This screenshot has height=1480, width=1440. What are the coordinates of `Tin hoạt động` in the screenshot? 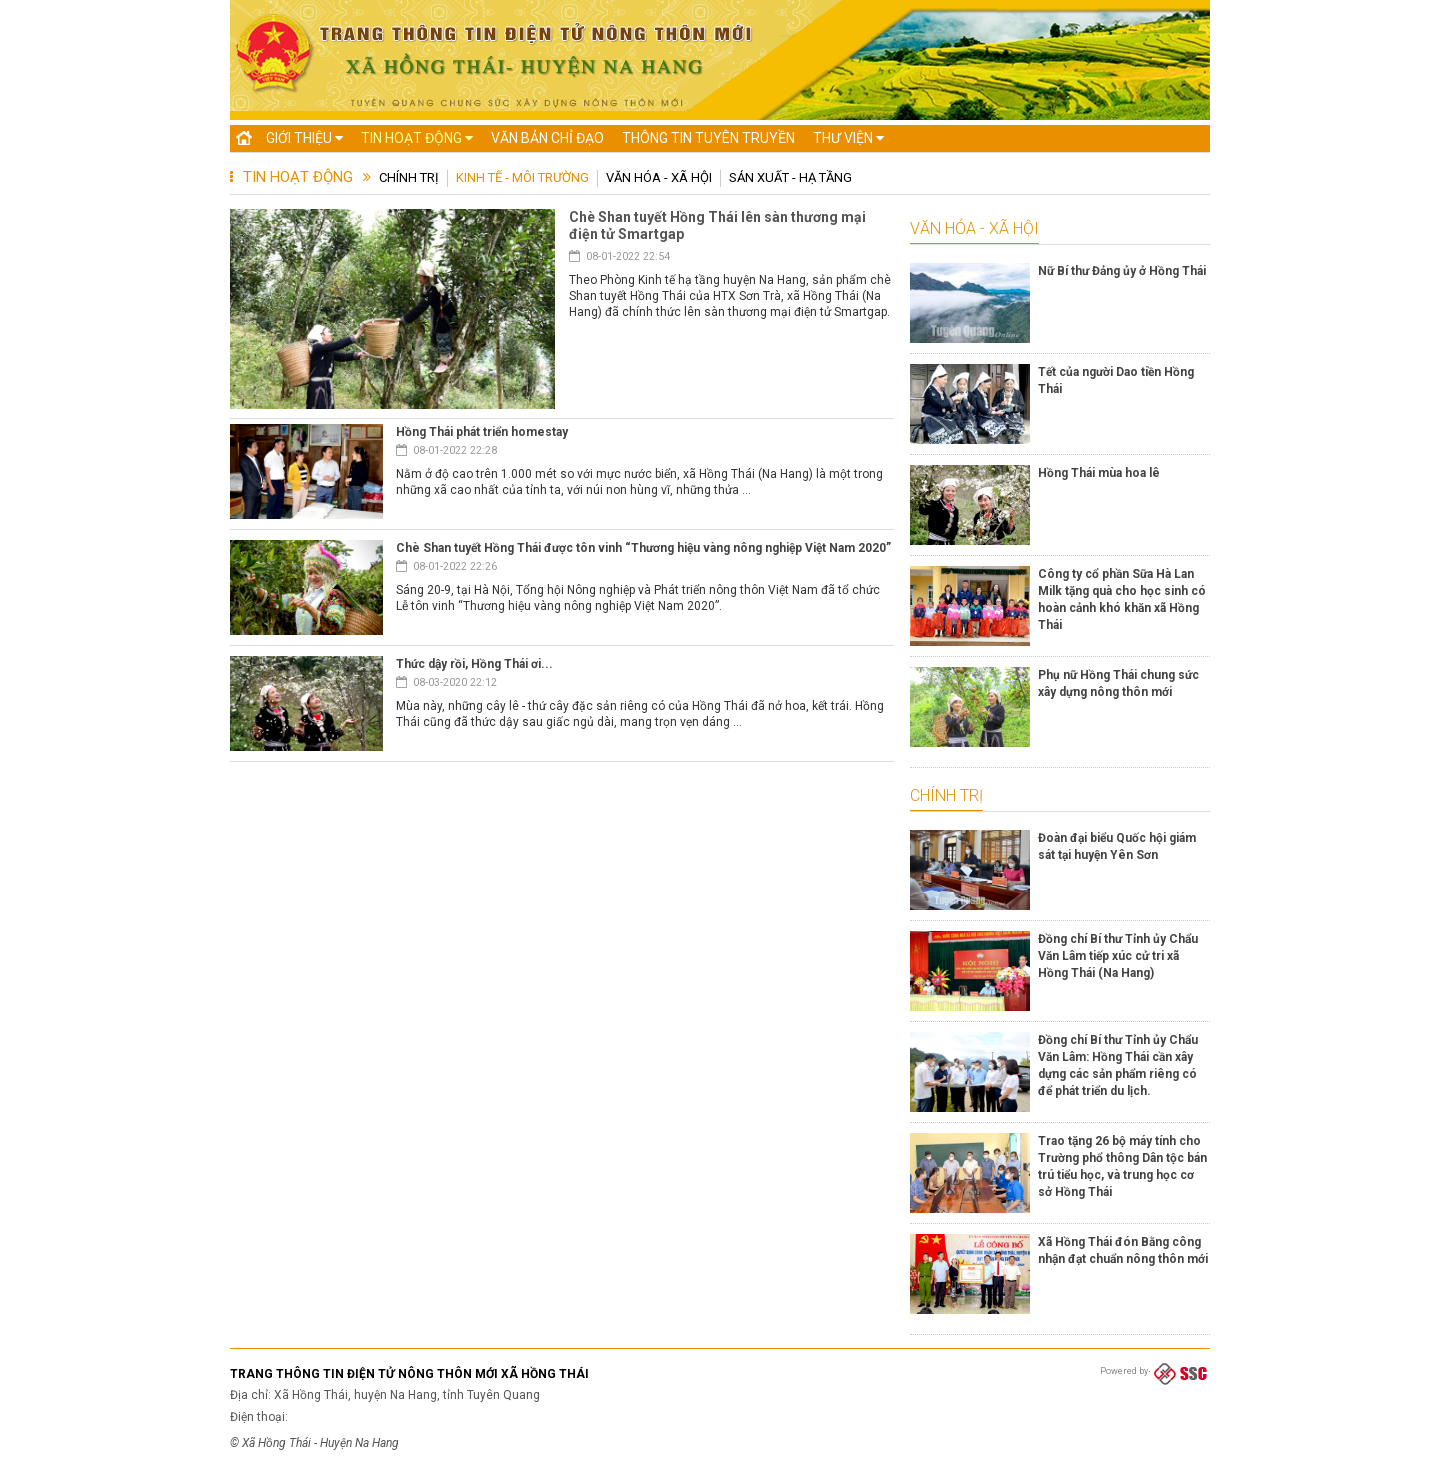 It's located at (417, 138).